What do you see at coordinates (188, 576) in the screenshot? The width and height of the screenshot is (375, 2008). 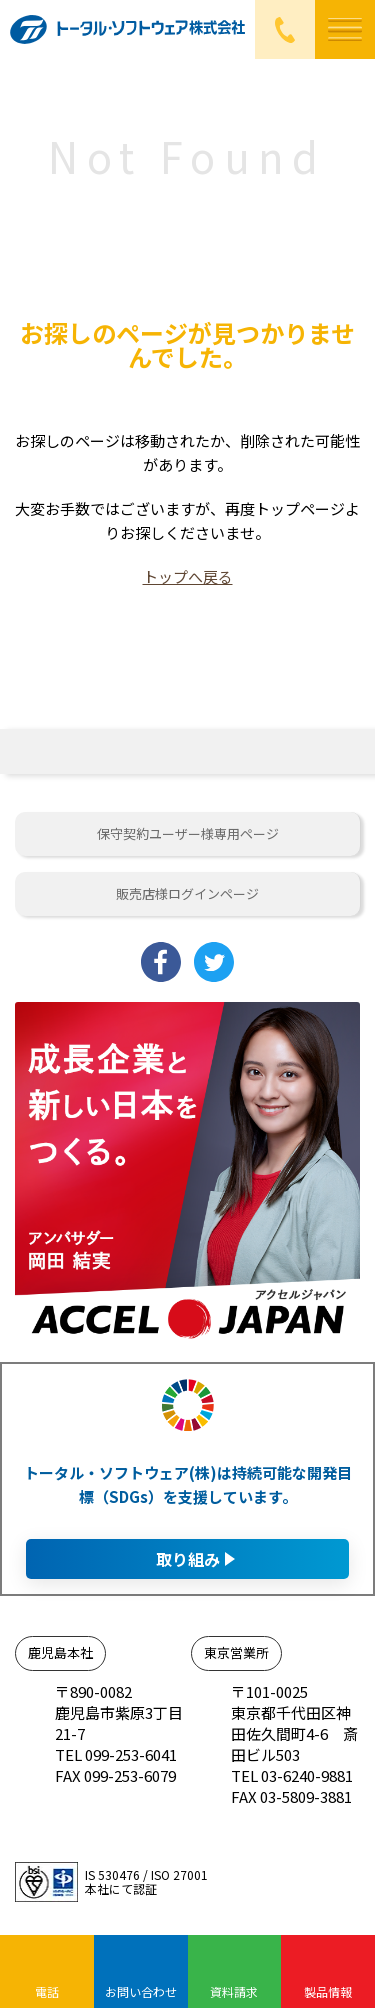 I see `トップへ戻る` at bounding box center [188, 576].